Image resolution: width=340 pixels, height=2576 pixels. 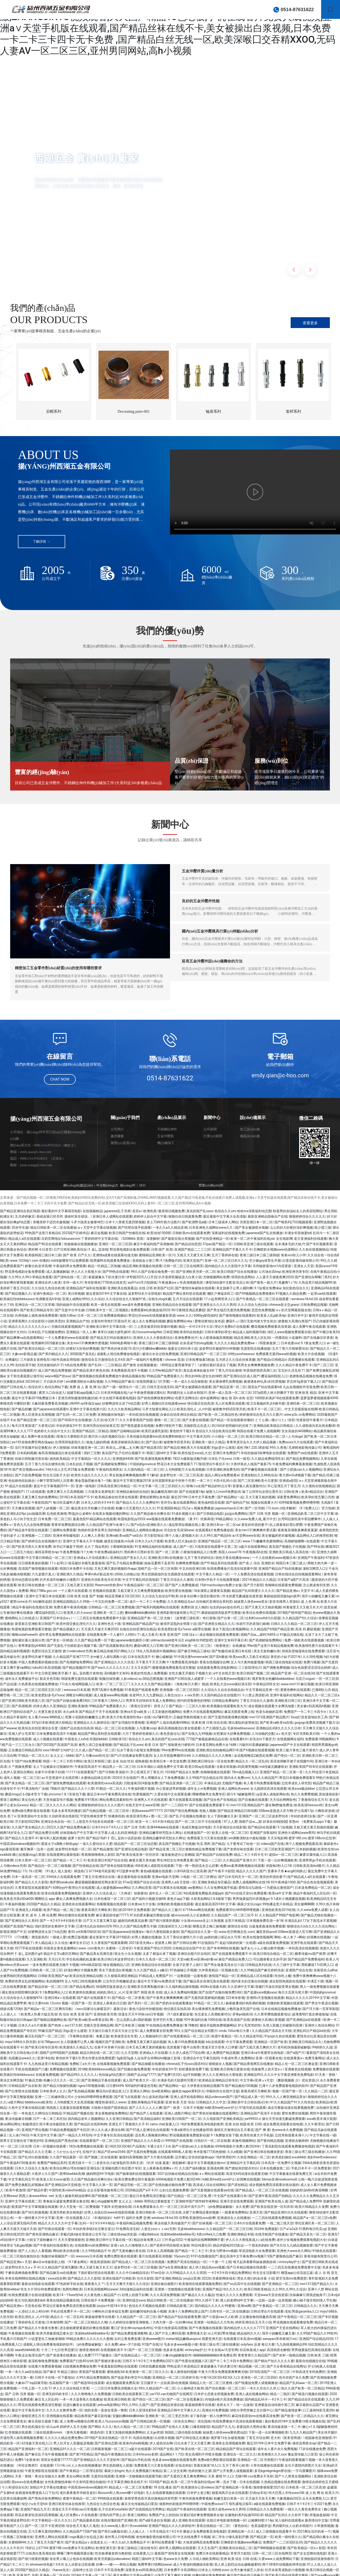 What do you see at coordinates (186, 2096) in the screenshot?
I see `亚洲人成手机电影网站` at bounding box center [186, 2096].